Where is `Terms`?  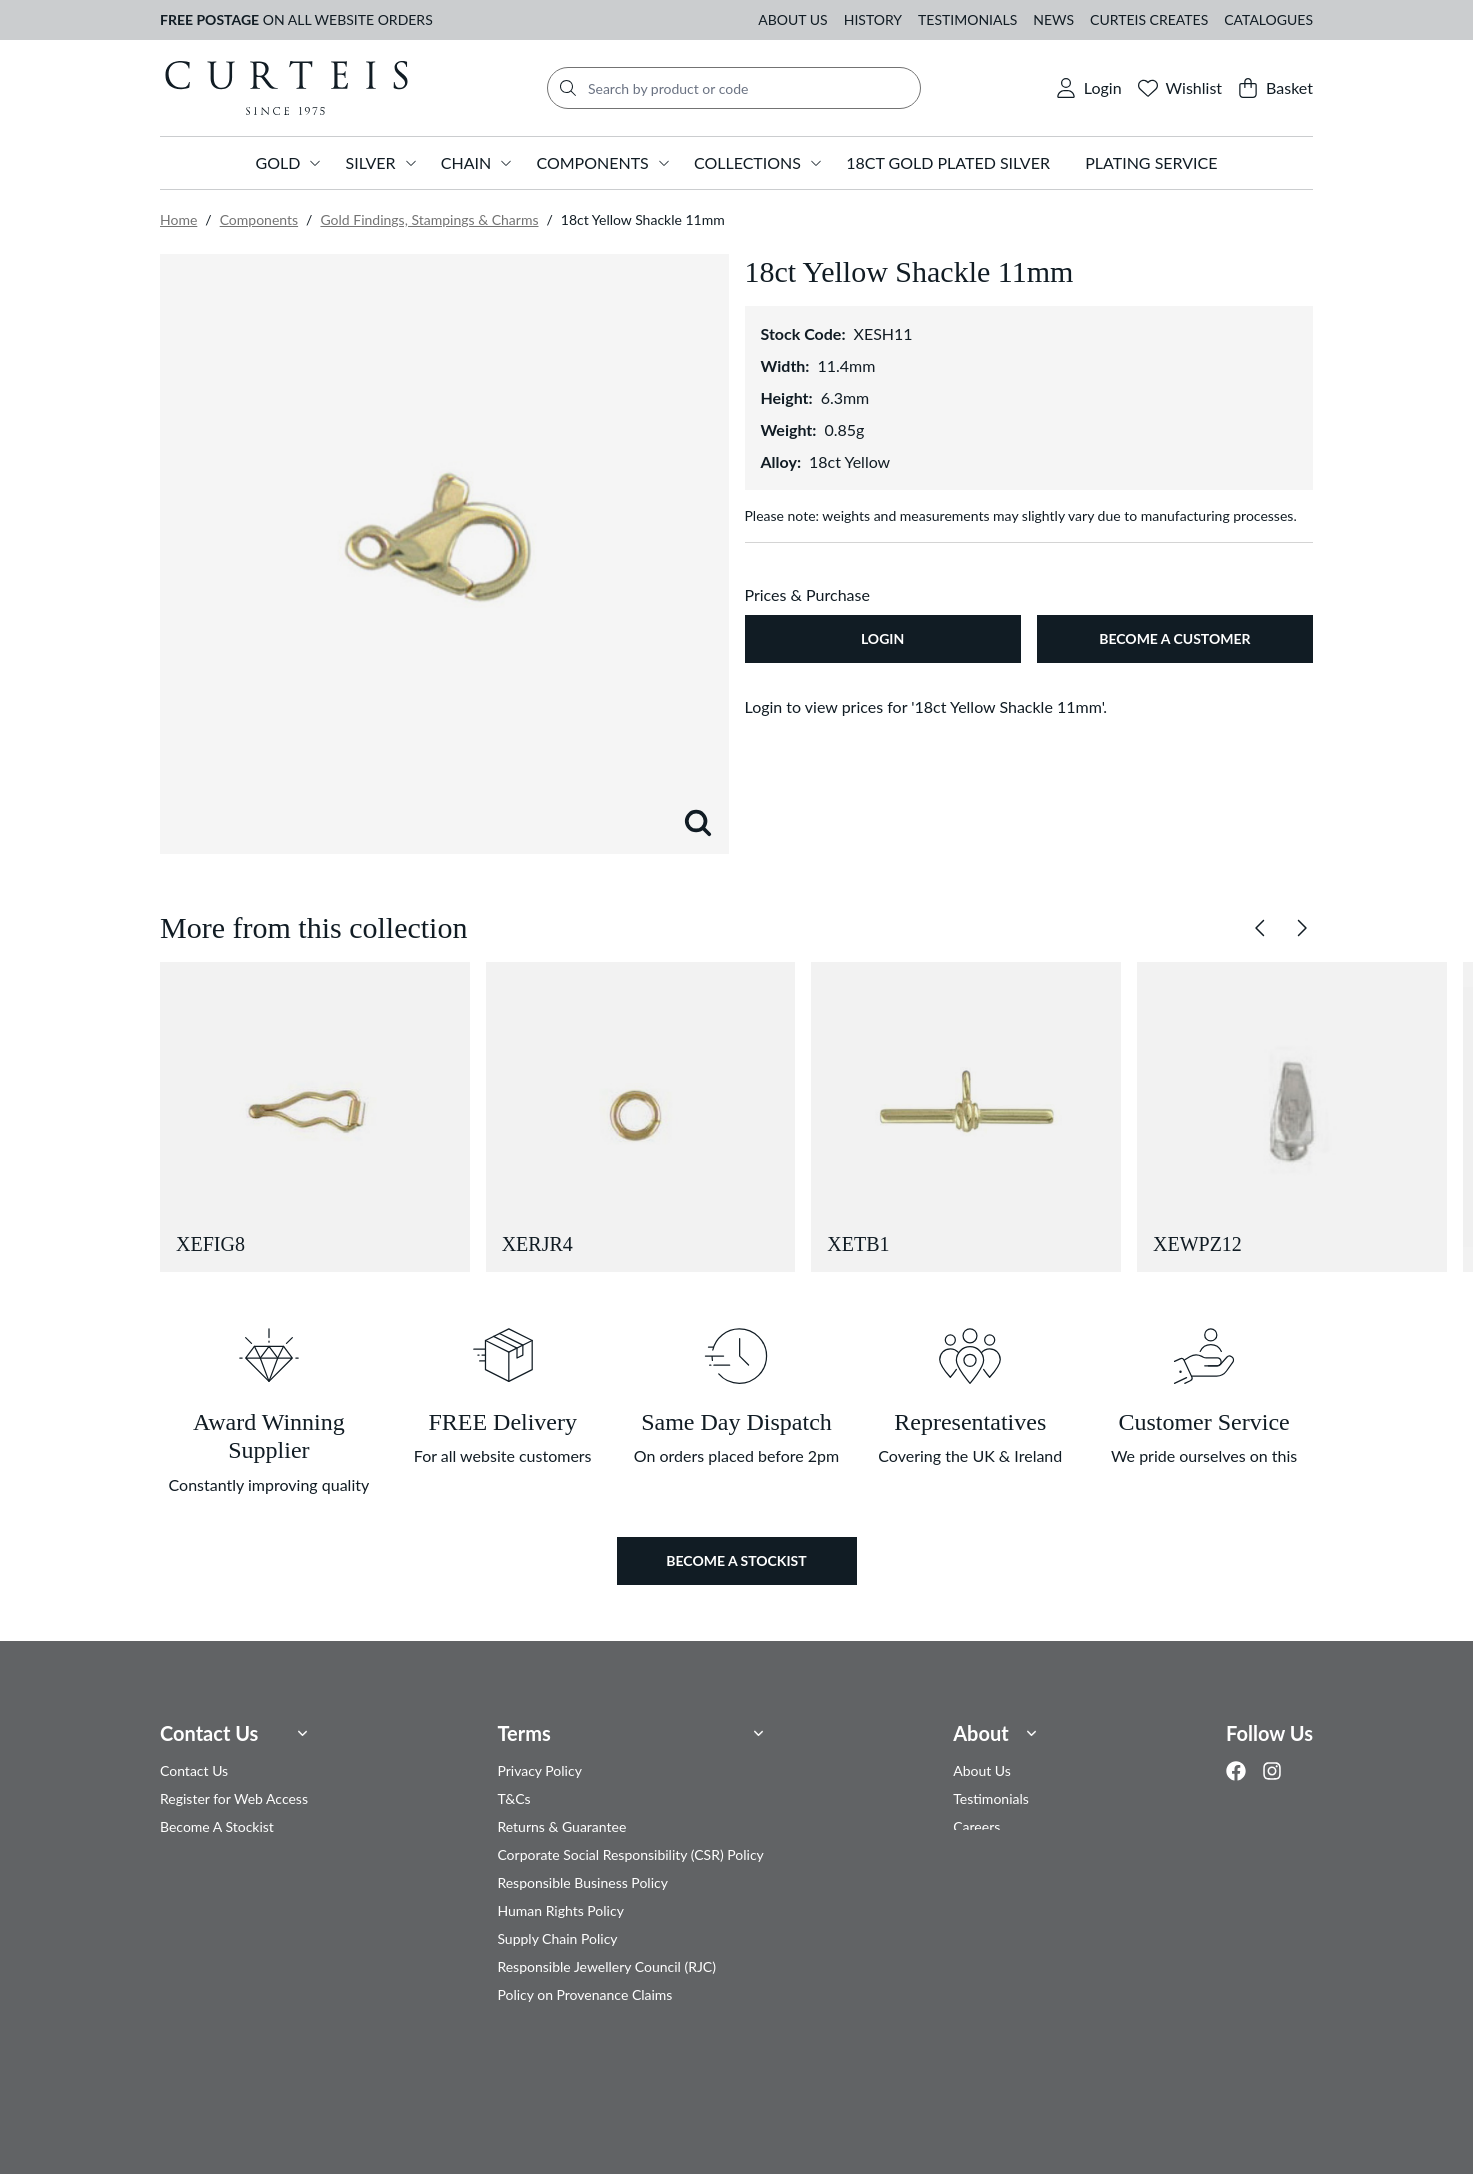 Terms is located at coordinates (526, 1733).